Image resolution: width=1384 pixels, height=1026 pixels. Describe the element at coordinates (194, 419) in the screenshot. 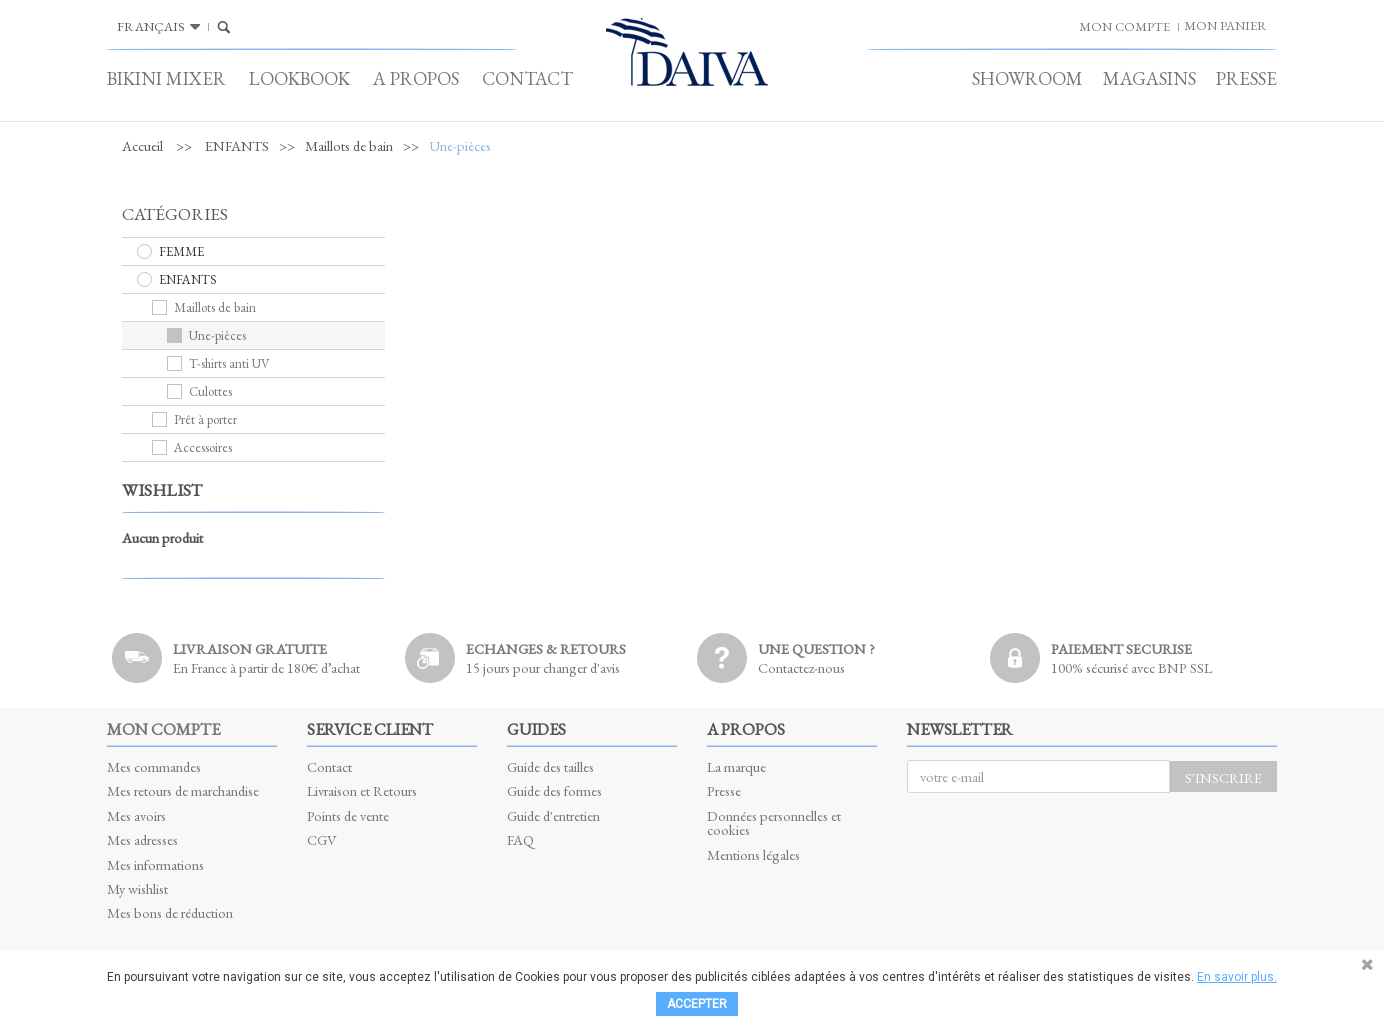

I see `Prêt à porter` at that location.